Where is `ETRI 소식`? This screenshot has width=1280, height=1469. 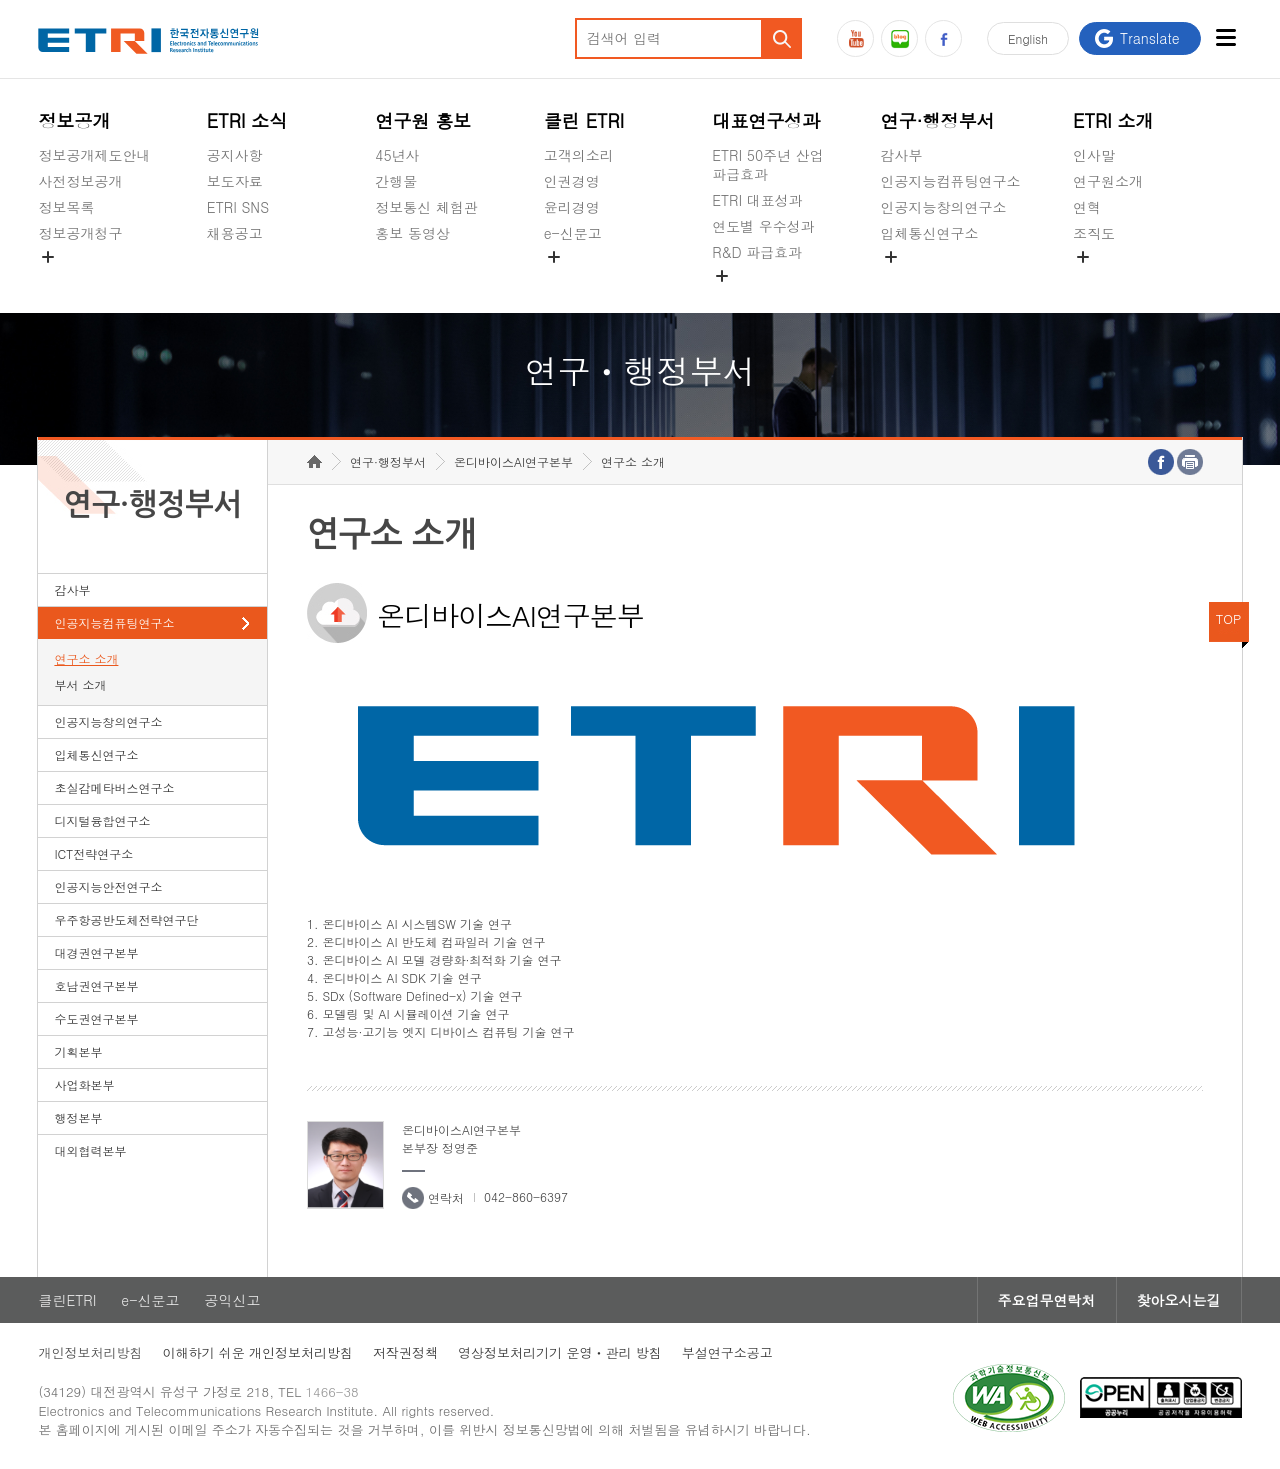 ETRI 소식 is located at coordinates (247, 120).